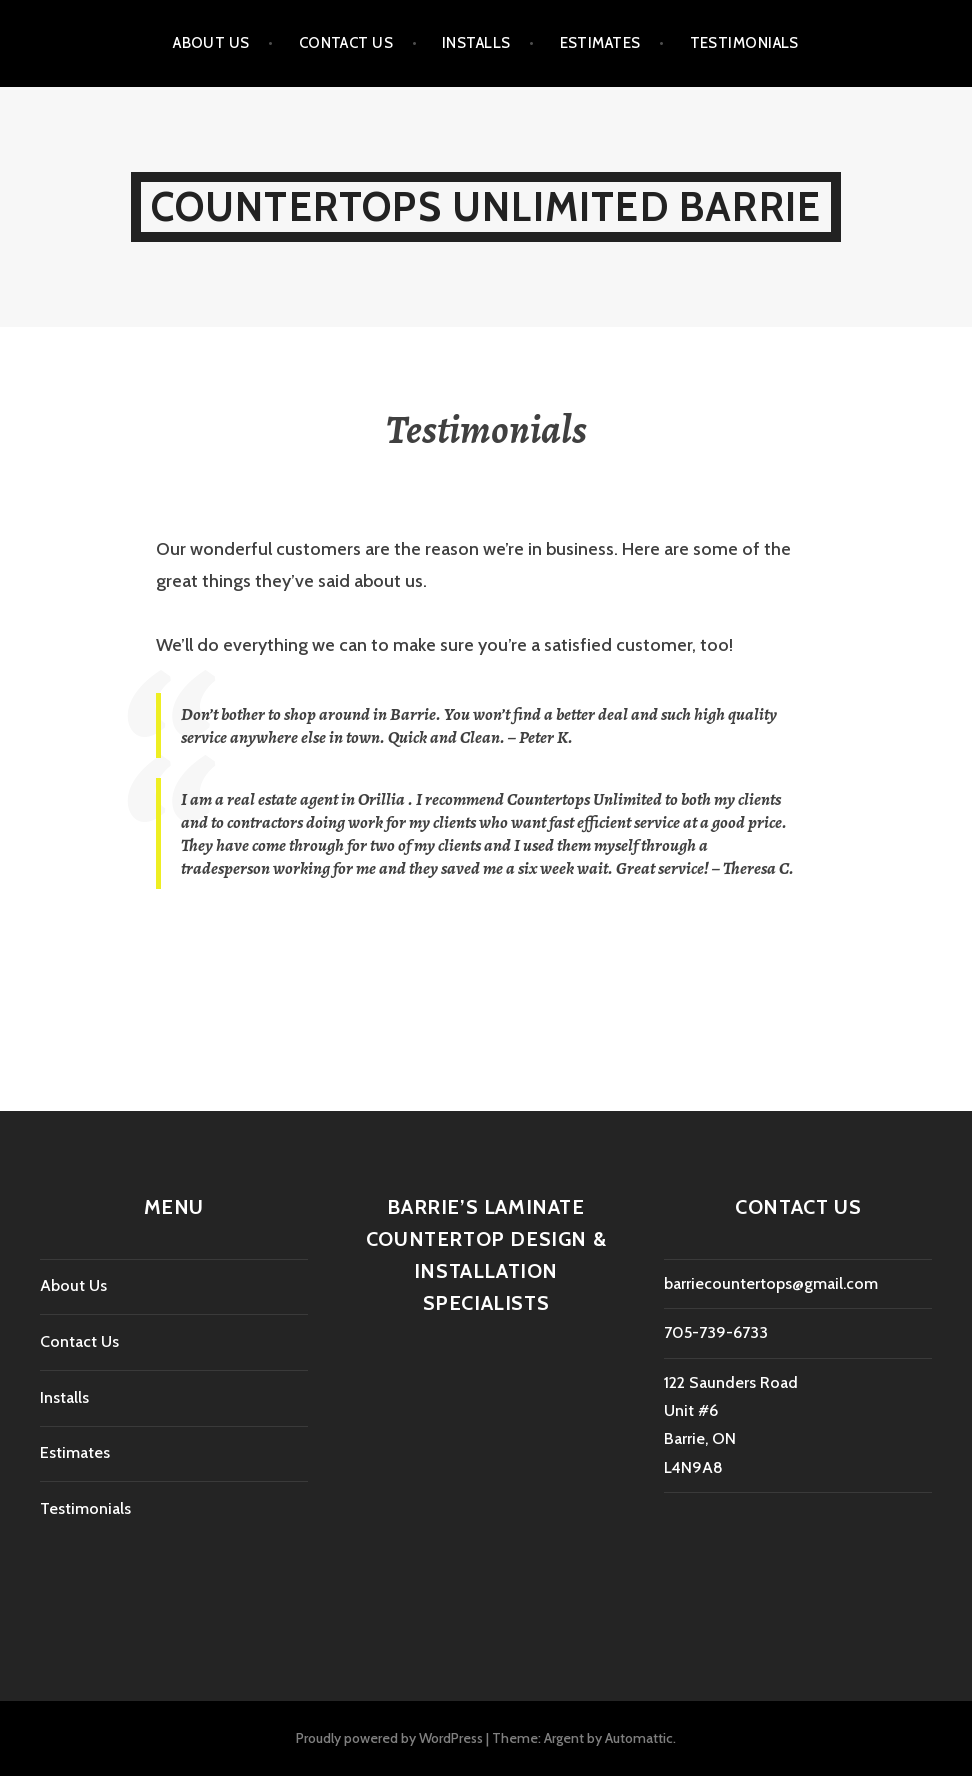  Describe the element at coordinates (771, 1283) in the screenshot. I see `barriecountertops@gmail.com` at that location.